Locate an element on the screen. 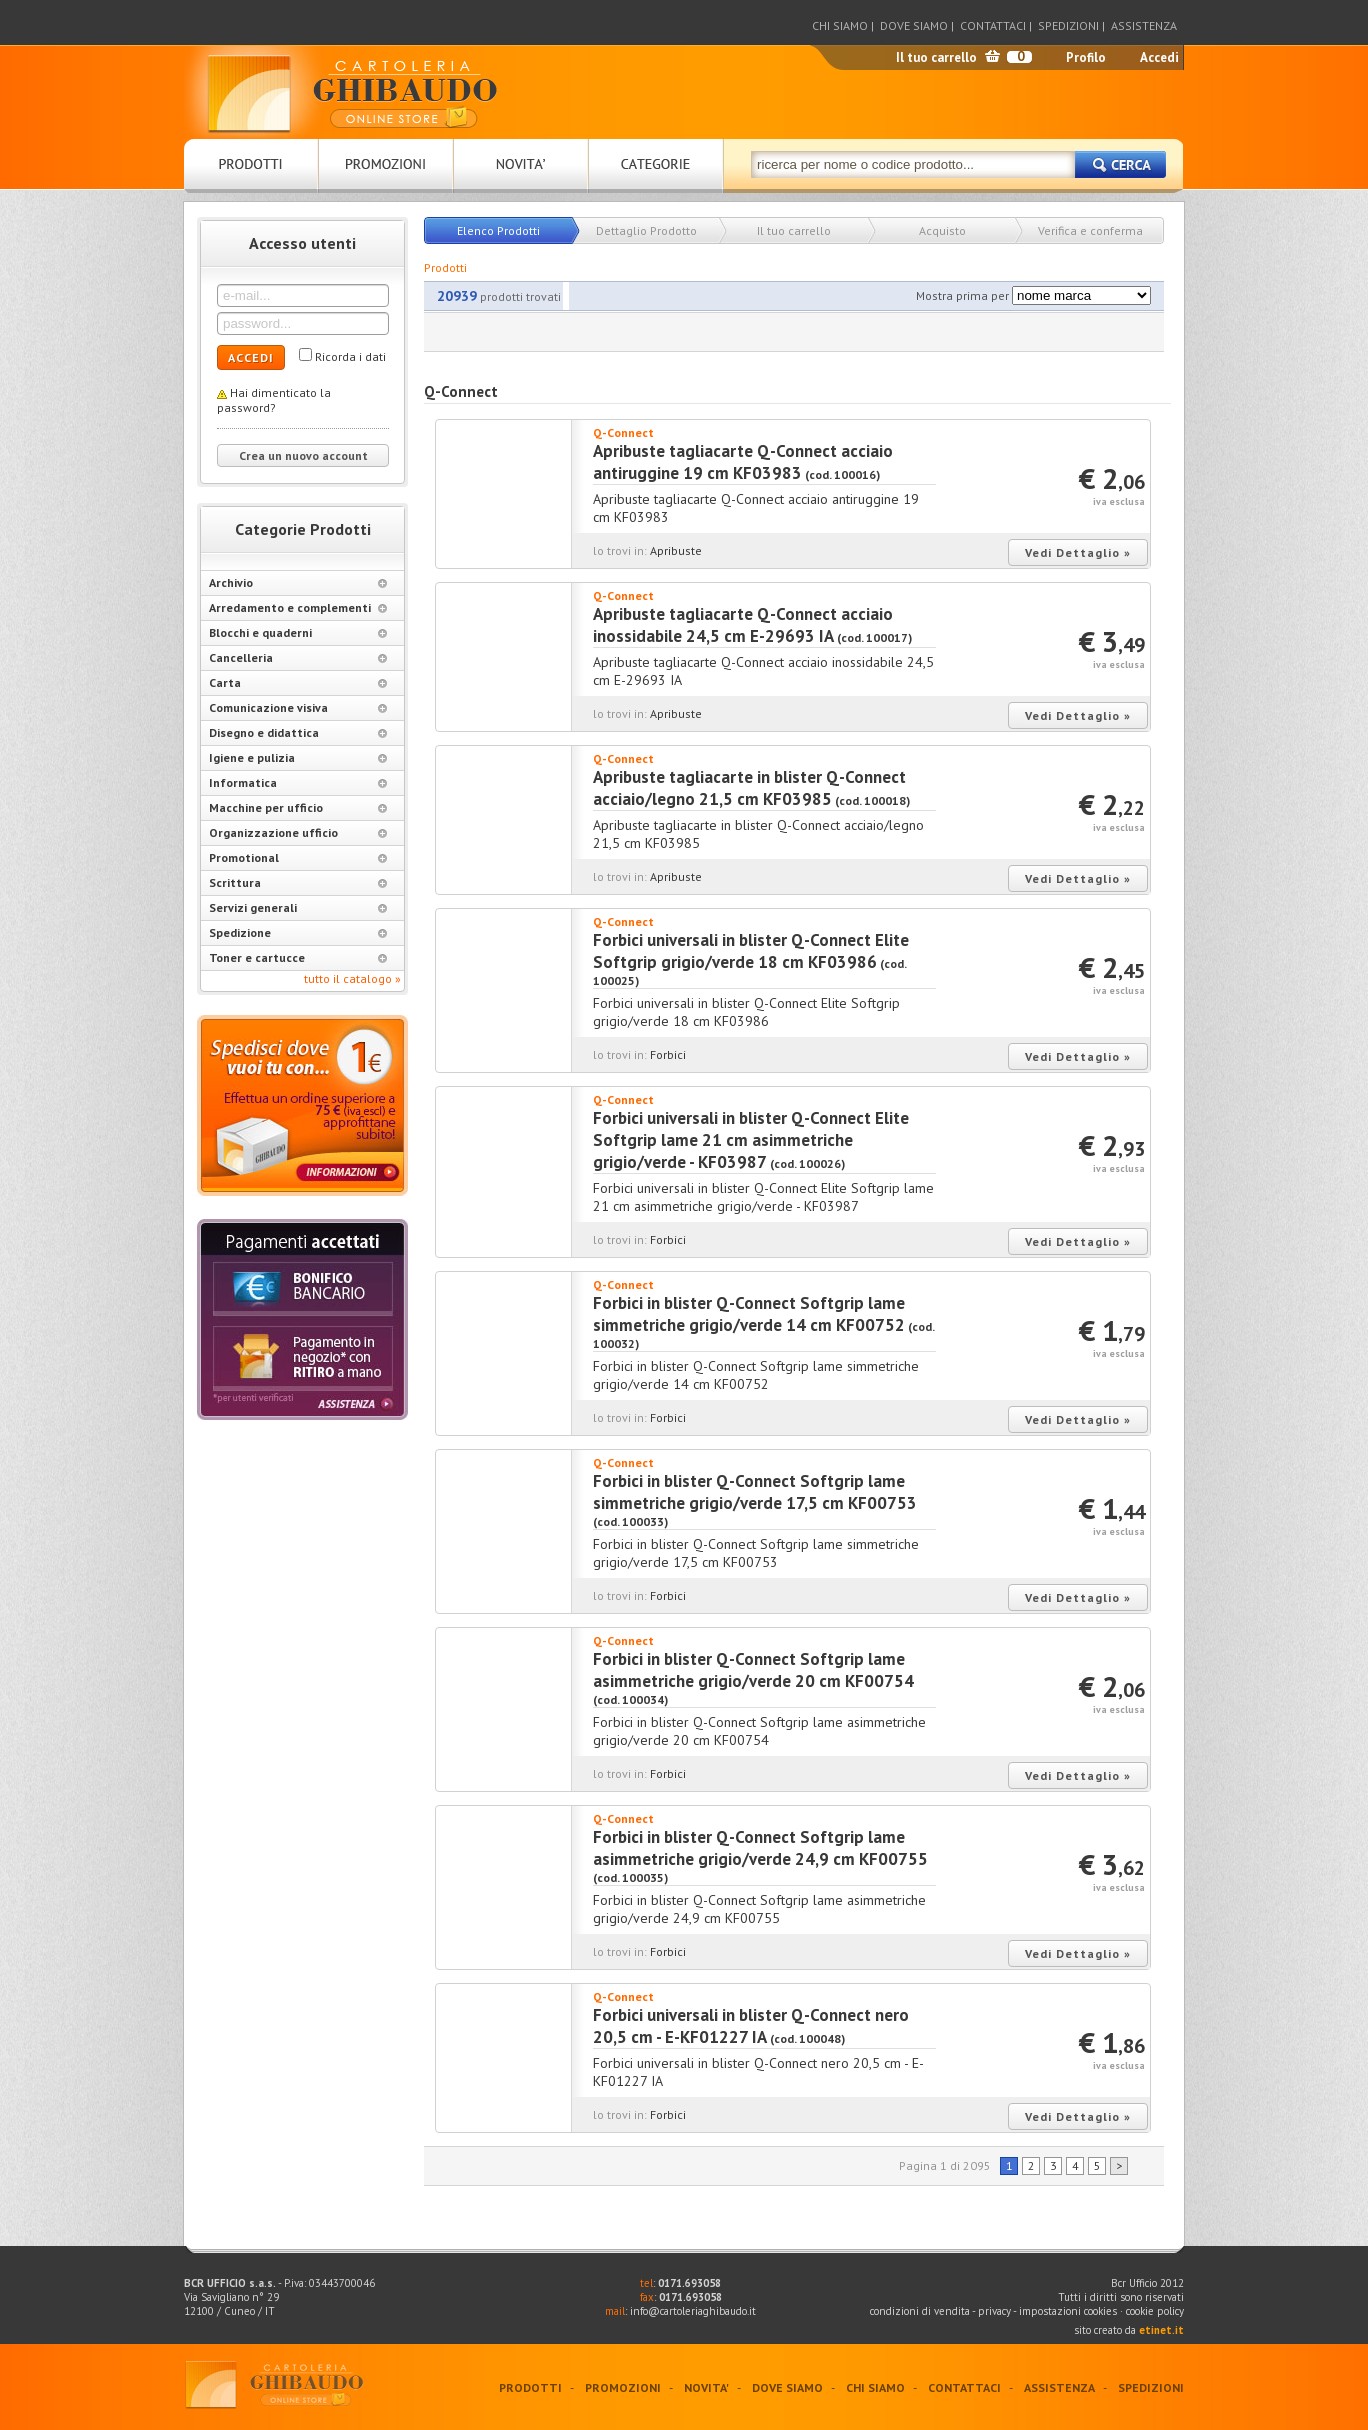 The width and height of the screenshot is (1368, 2430). NOVITA' is located at coordinates (706, 2387).